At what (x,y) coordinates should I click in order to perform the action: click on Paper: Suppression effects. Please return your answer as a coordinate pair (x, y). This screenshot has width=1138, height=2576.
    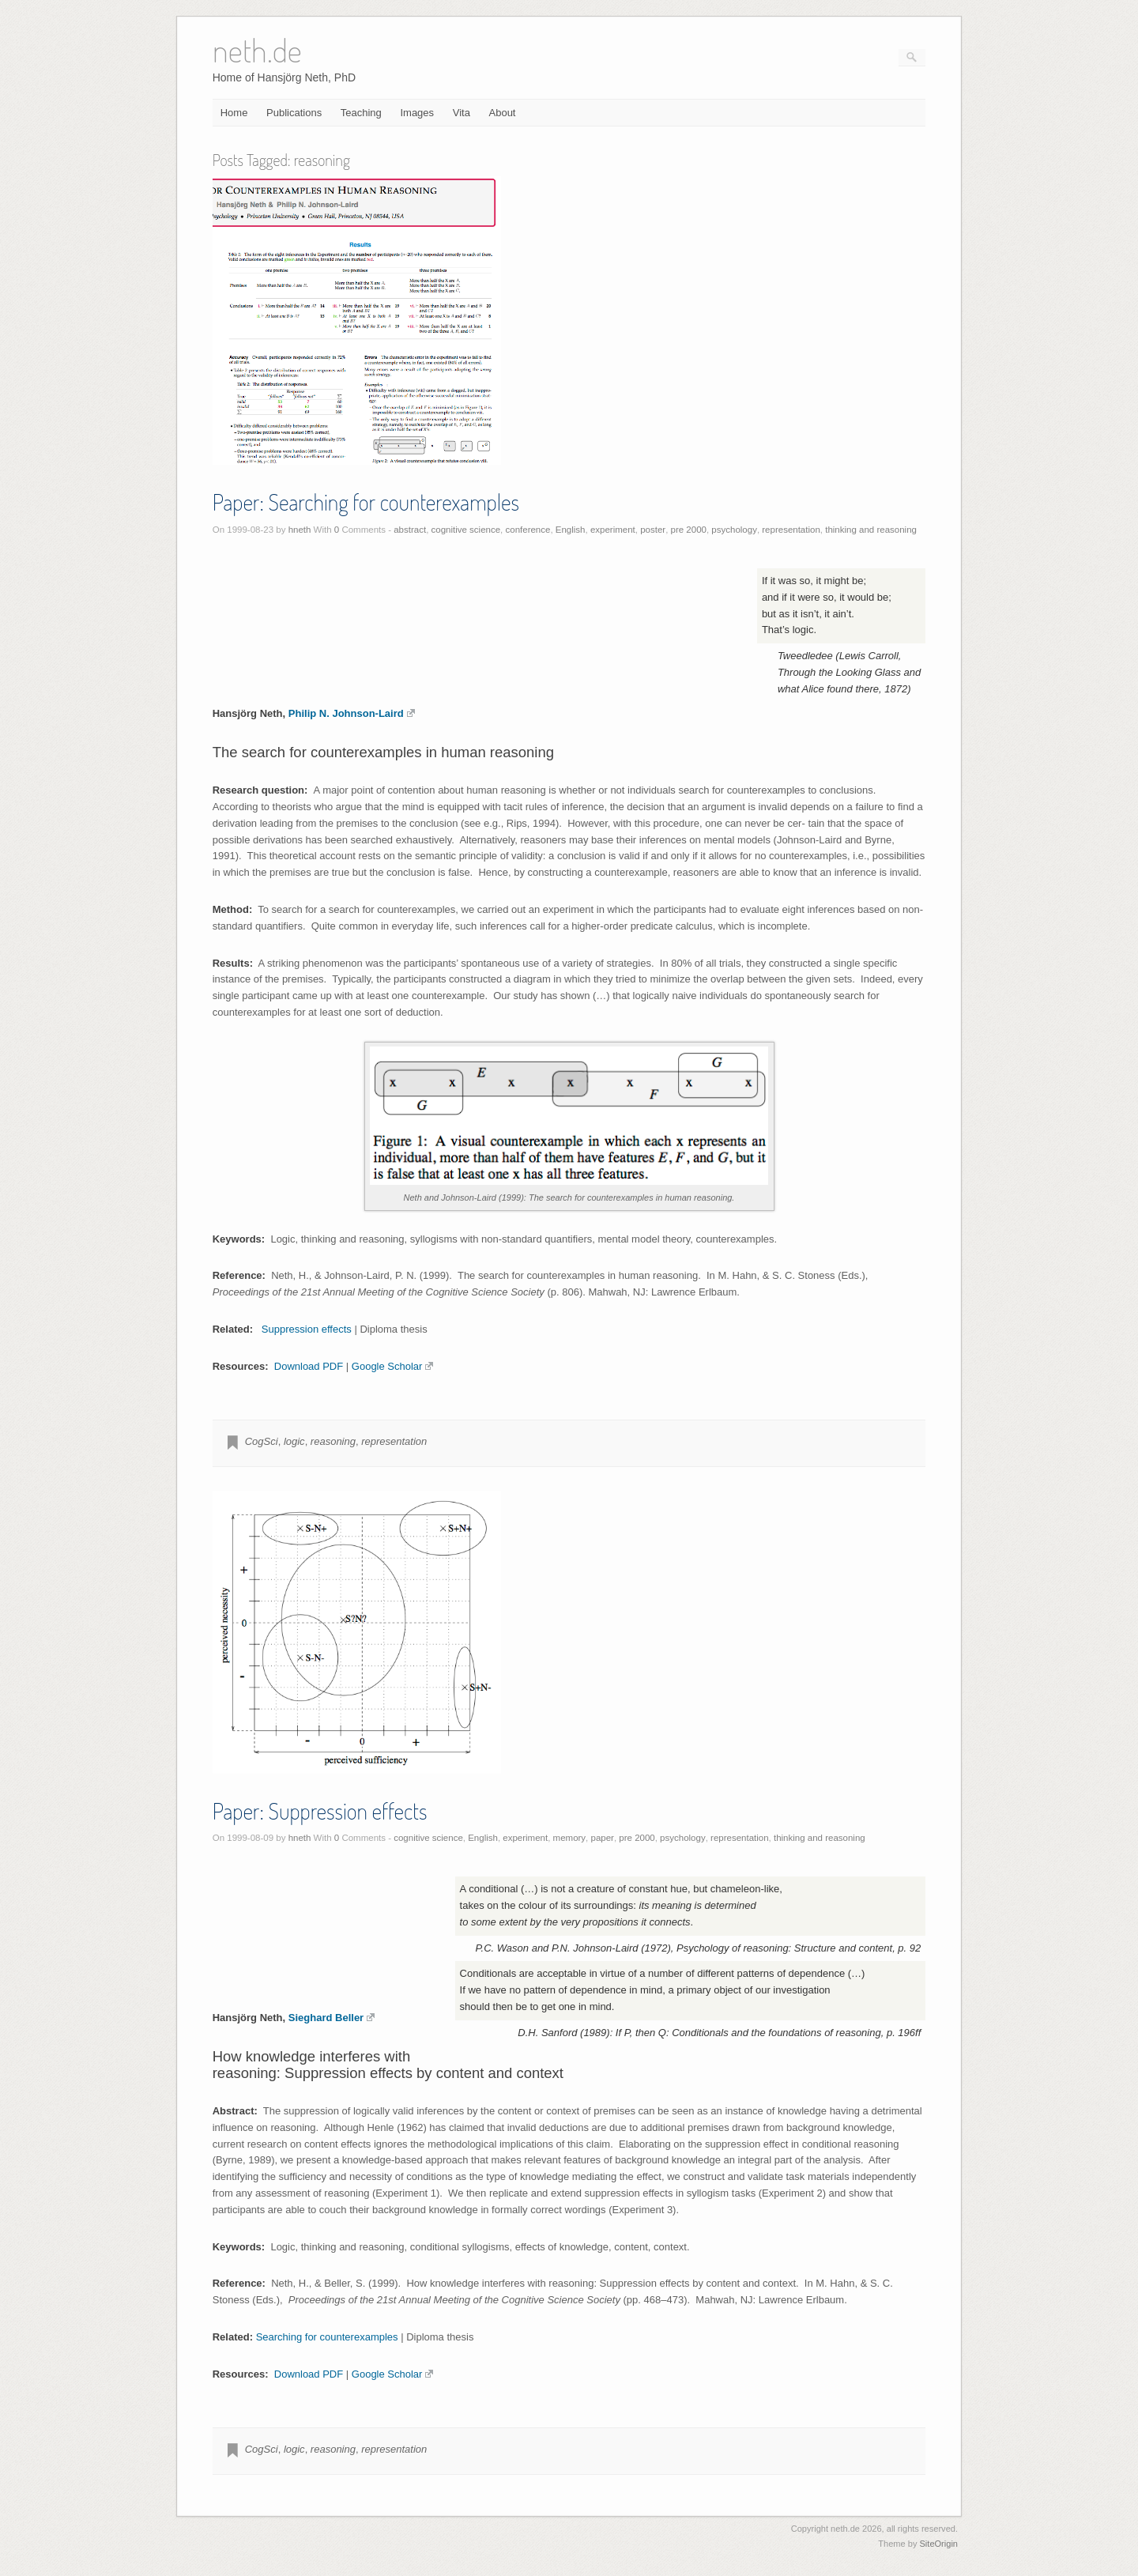
    Looking at the image, I should click on (320, 1811).